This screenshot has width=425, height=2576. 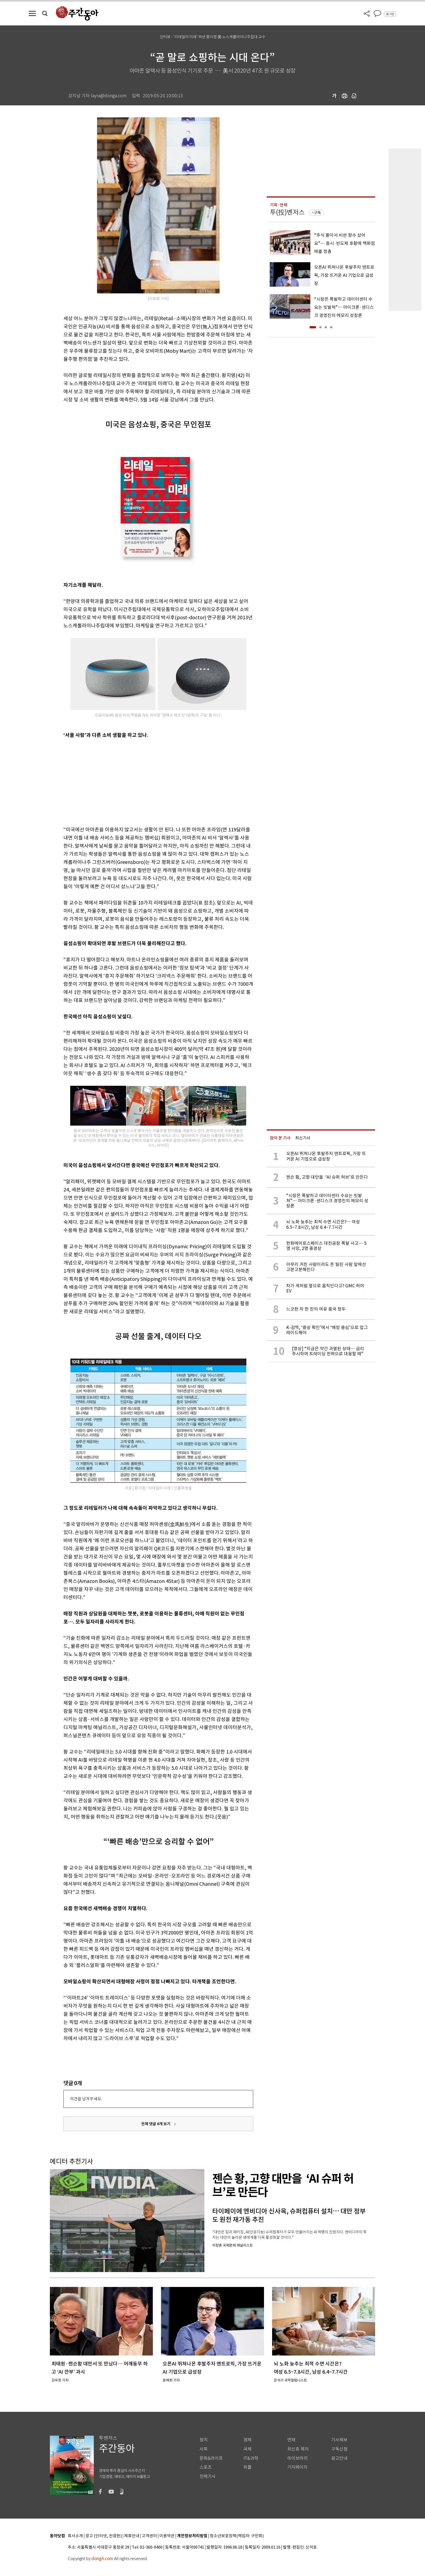 I want to click on [Advertisement], so click(x=144, y=781).